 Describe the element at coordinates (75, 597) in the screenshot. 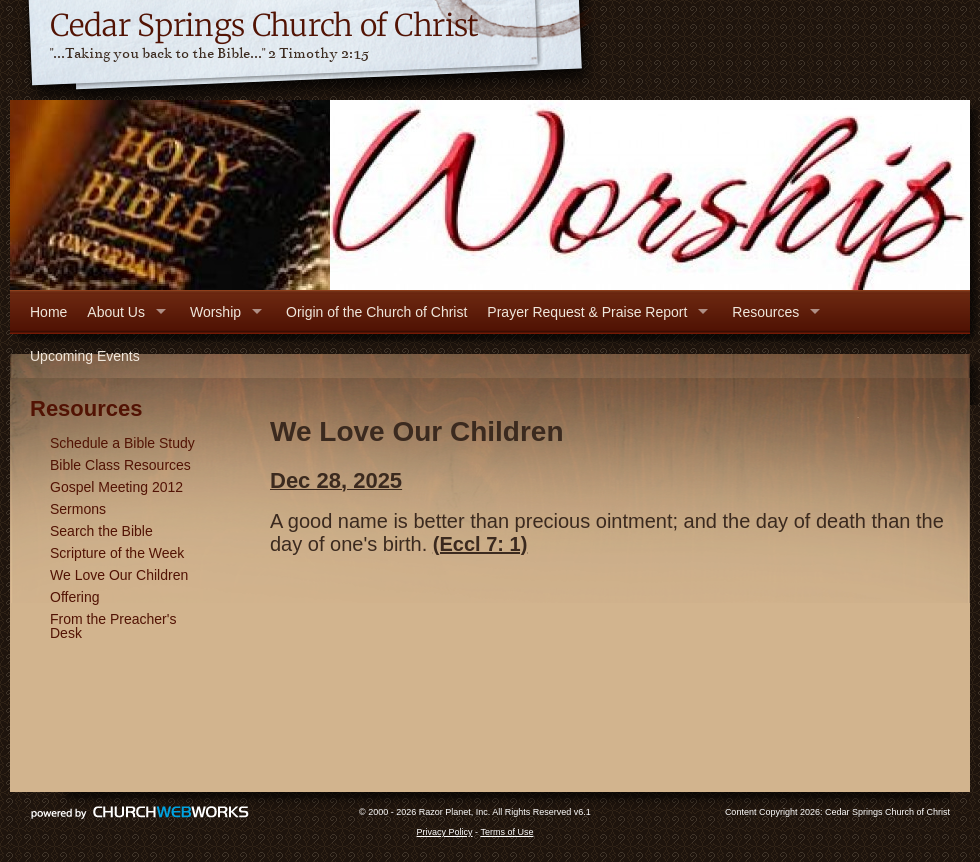

I see `Offering` at that location.